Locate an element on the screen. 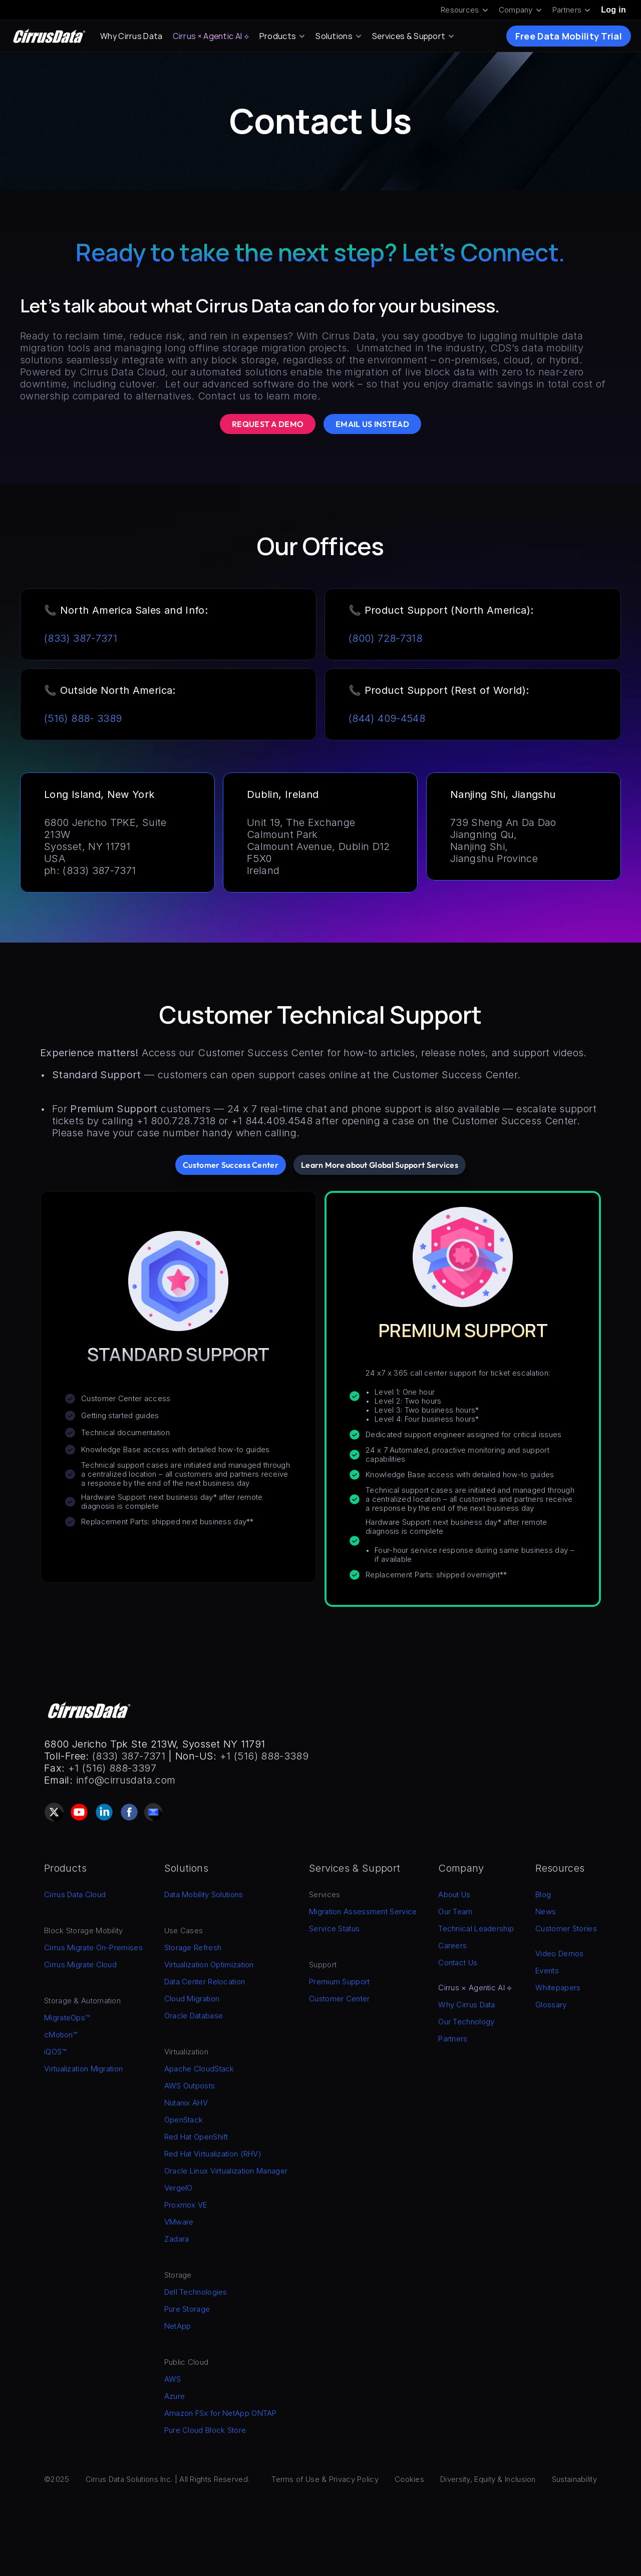 The height and width of the screenshot is (2576, 641). Pure Storage is located at coordinates (187, 2309).